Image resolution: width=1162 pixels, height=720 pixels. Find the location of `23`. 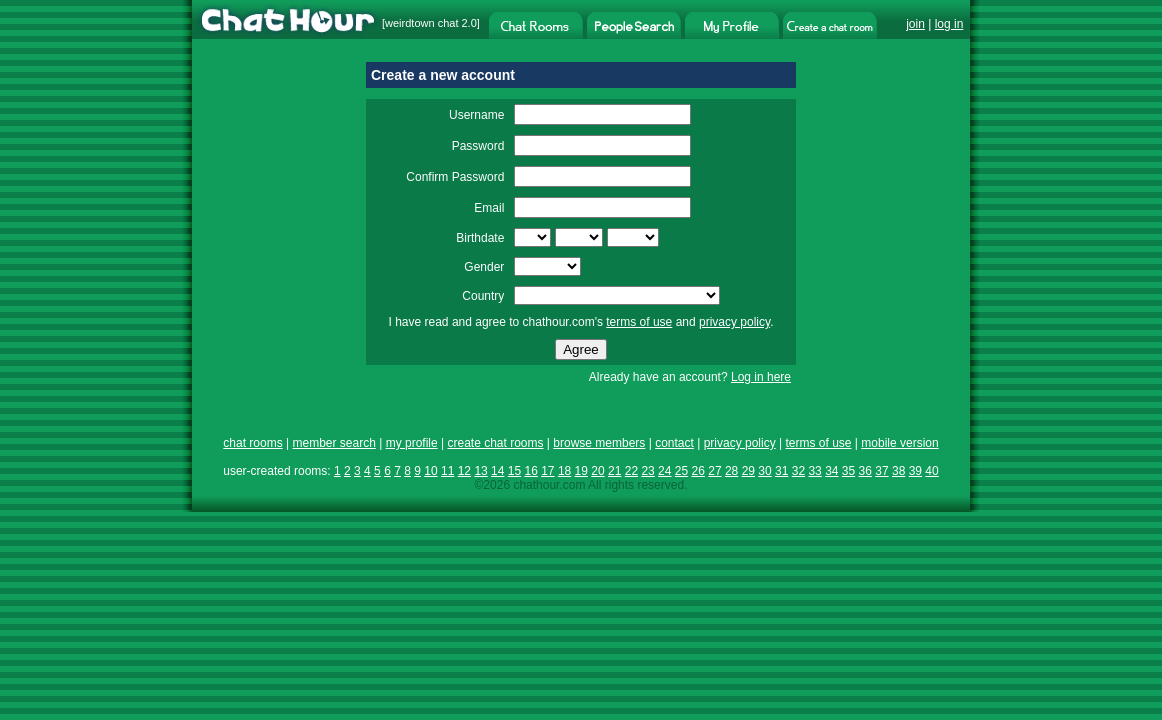

23 is located at coordinates (647, 471).